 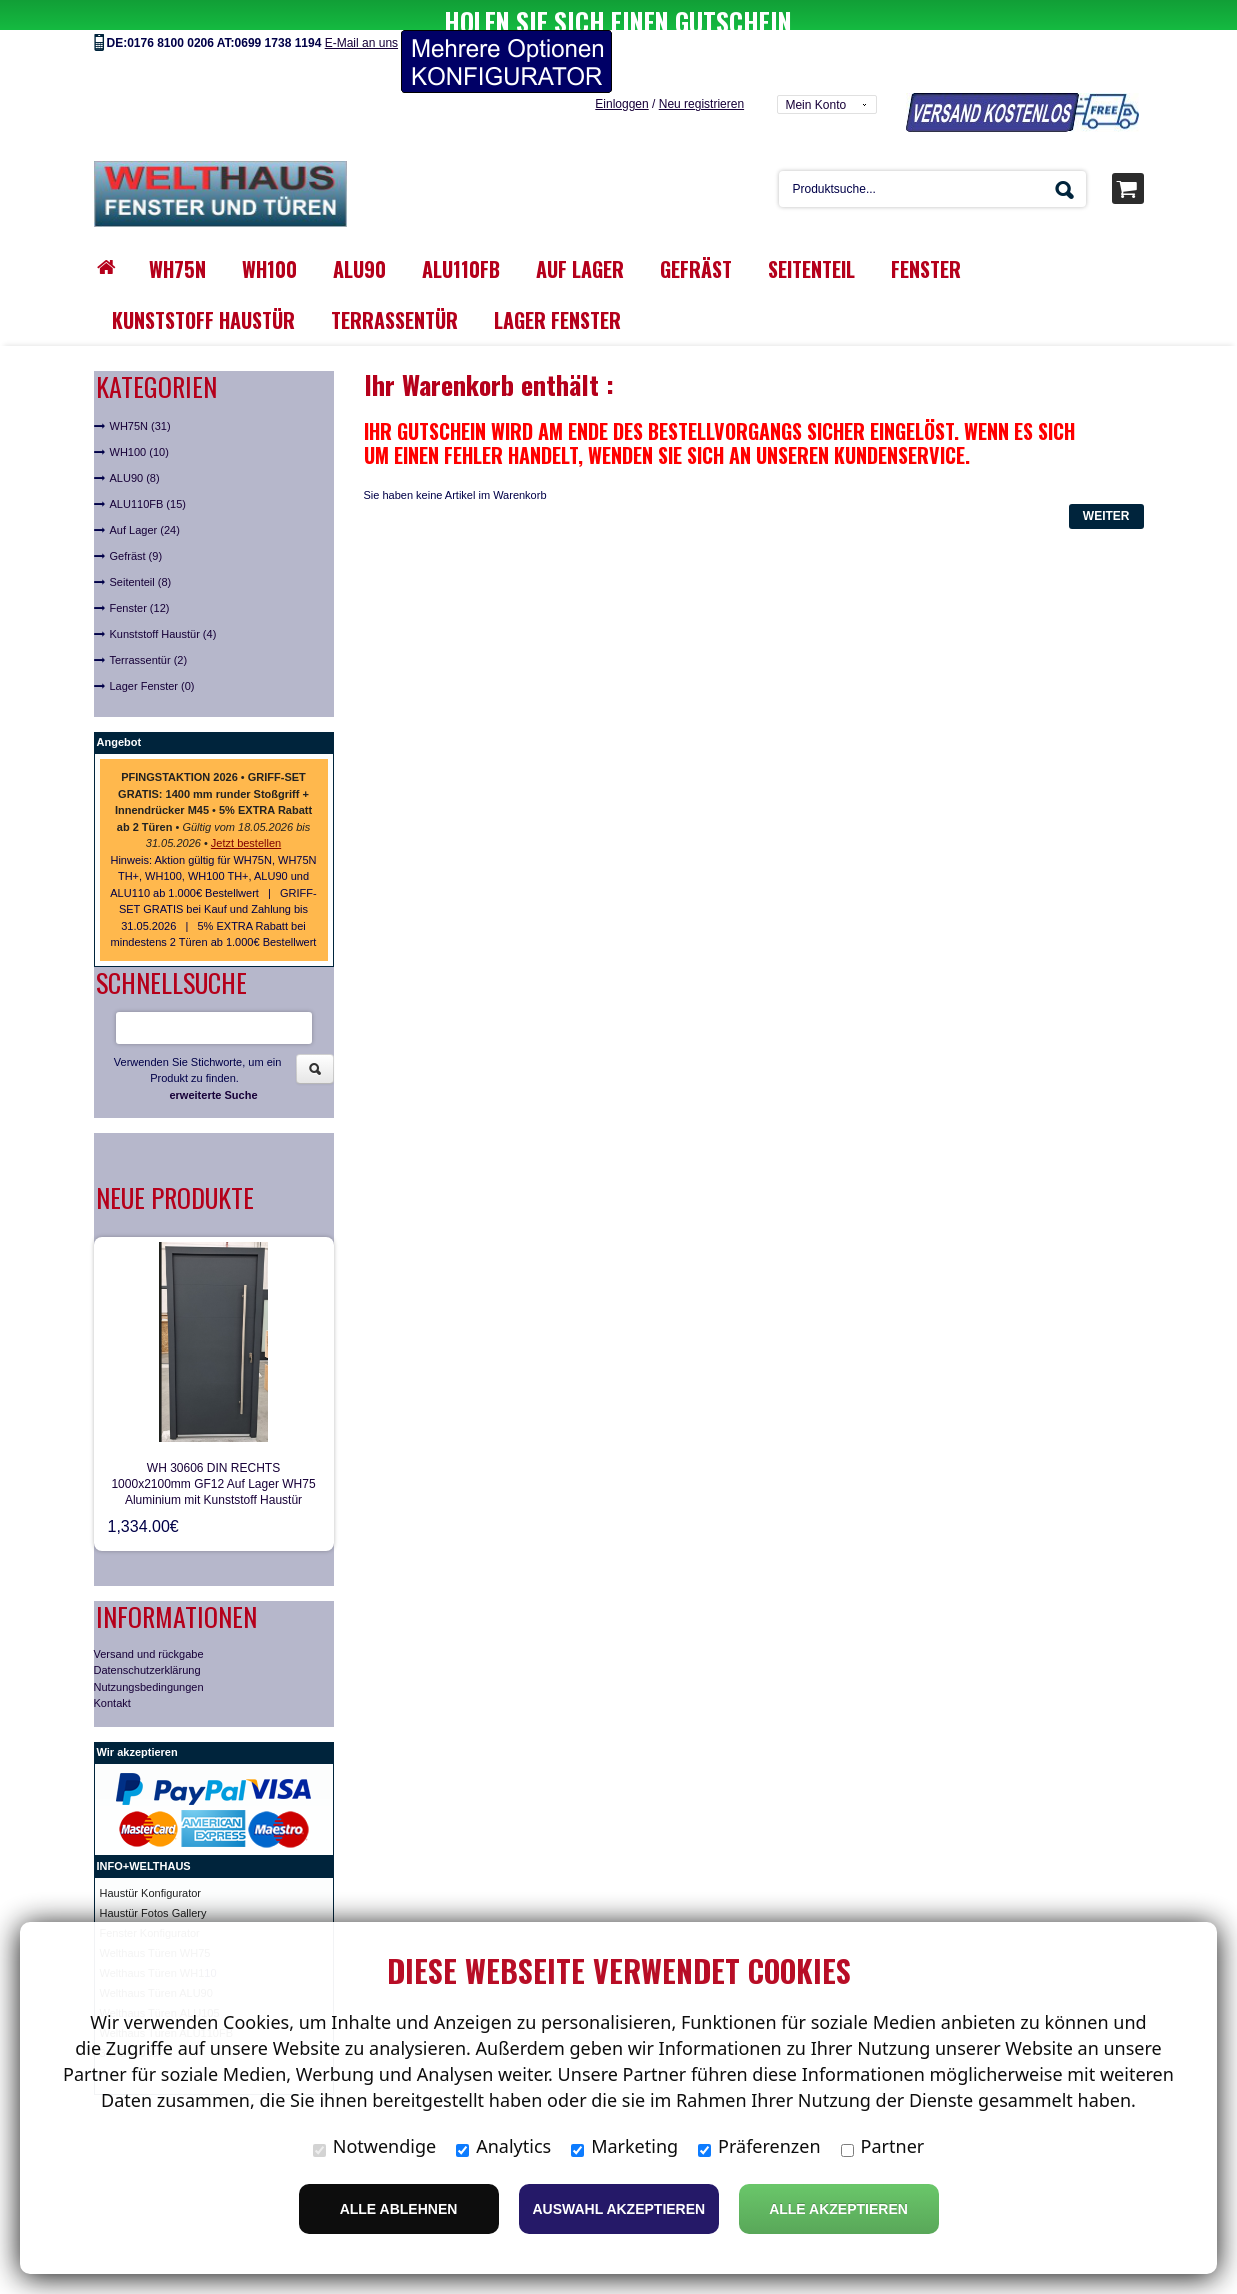 What do you see at coordinates (141, 552) in the screenshot?
I see `Seitenteil (8)` at bounding box center [141, 552].